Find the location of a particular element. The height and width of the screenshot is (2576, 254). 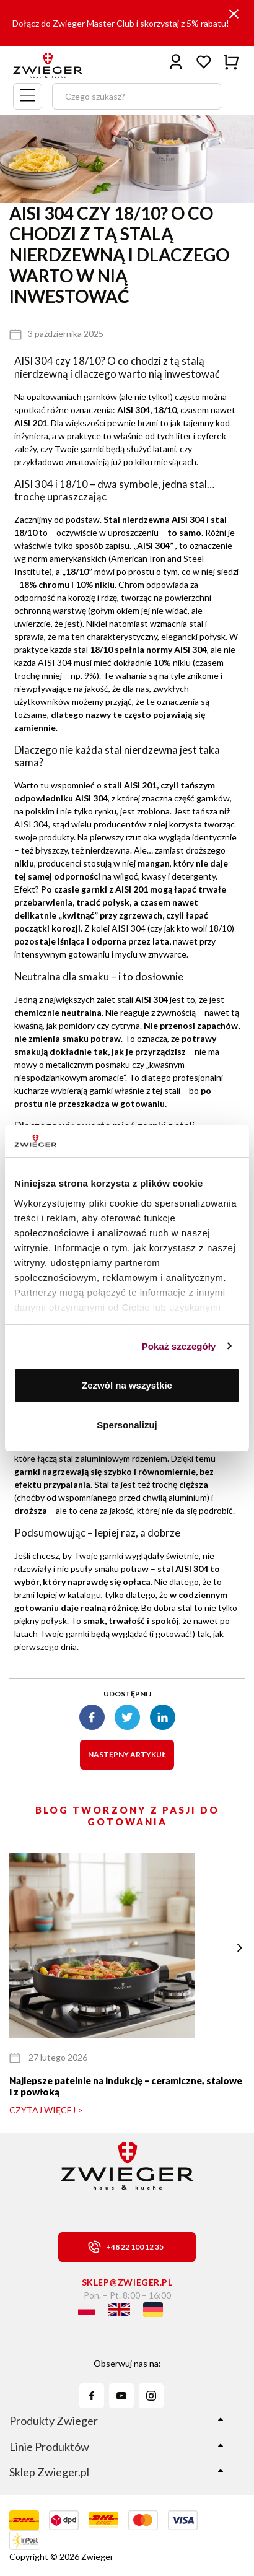

Udostępnij is located at coordinates (127, 1693).